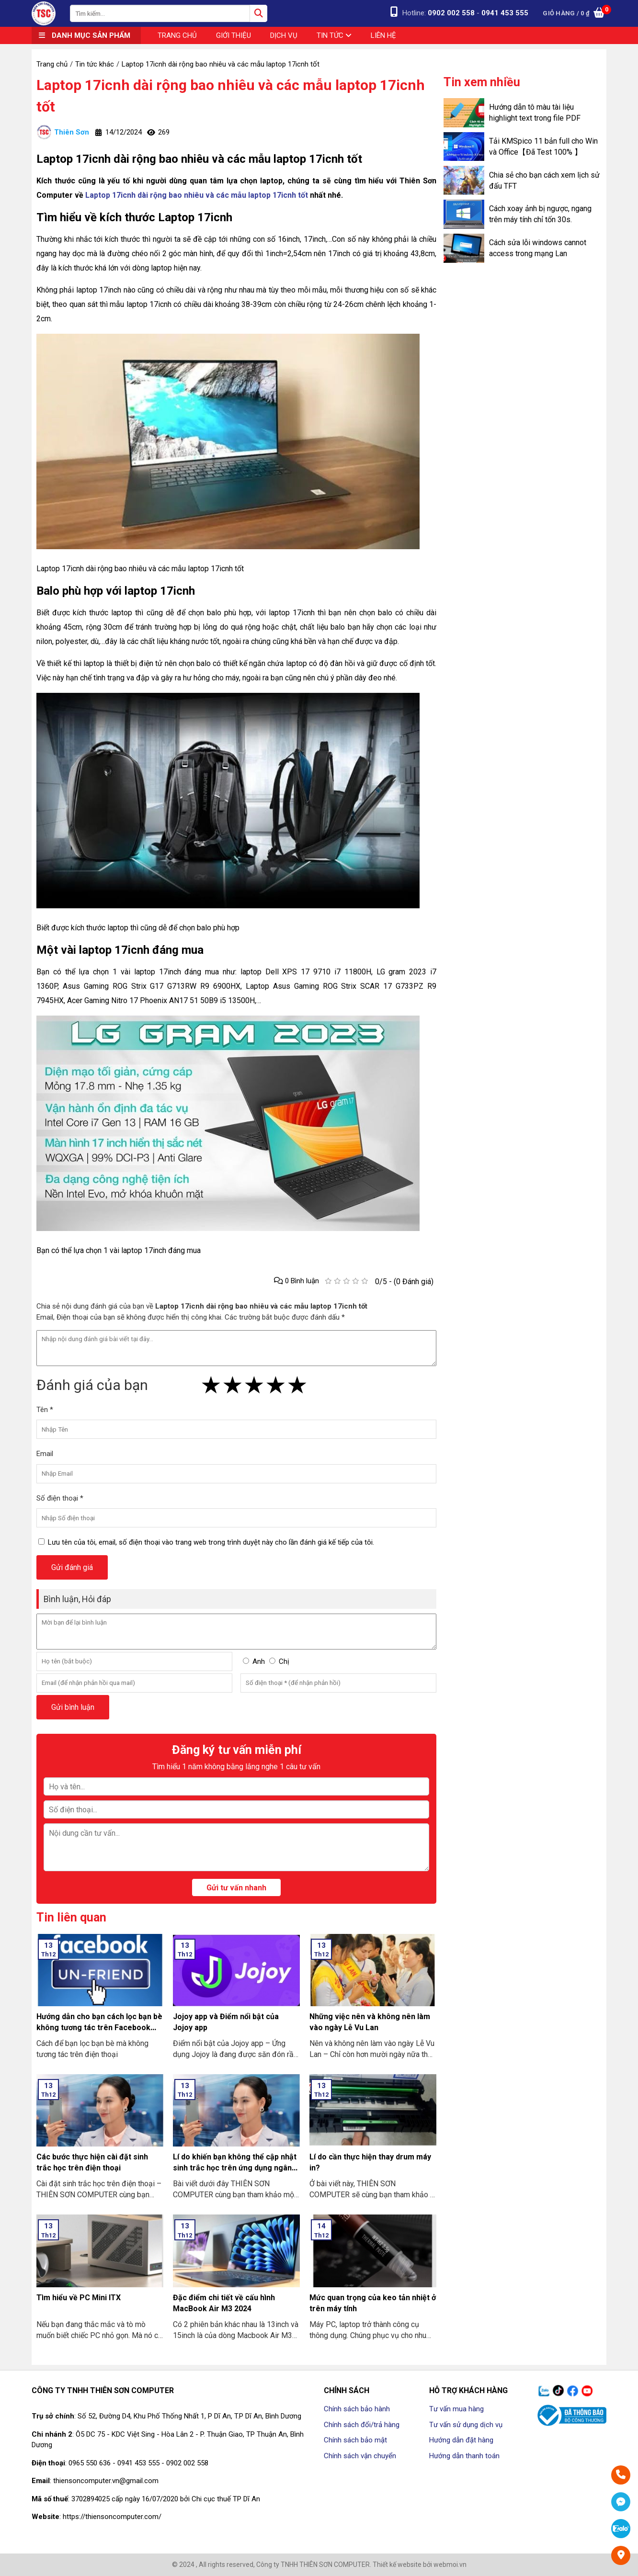 The height and width of the screenshot is (2576, 638). What do you see at coordinates (360, 2456) in the screenshot?
I see `Chính sách vận chuyển` at bounding box center [360, 2456].